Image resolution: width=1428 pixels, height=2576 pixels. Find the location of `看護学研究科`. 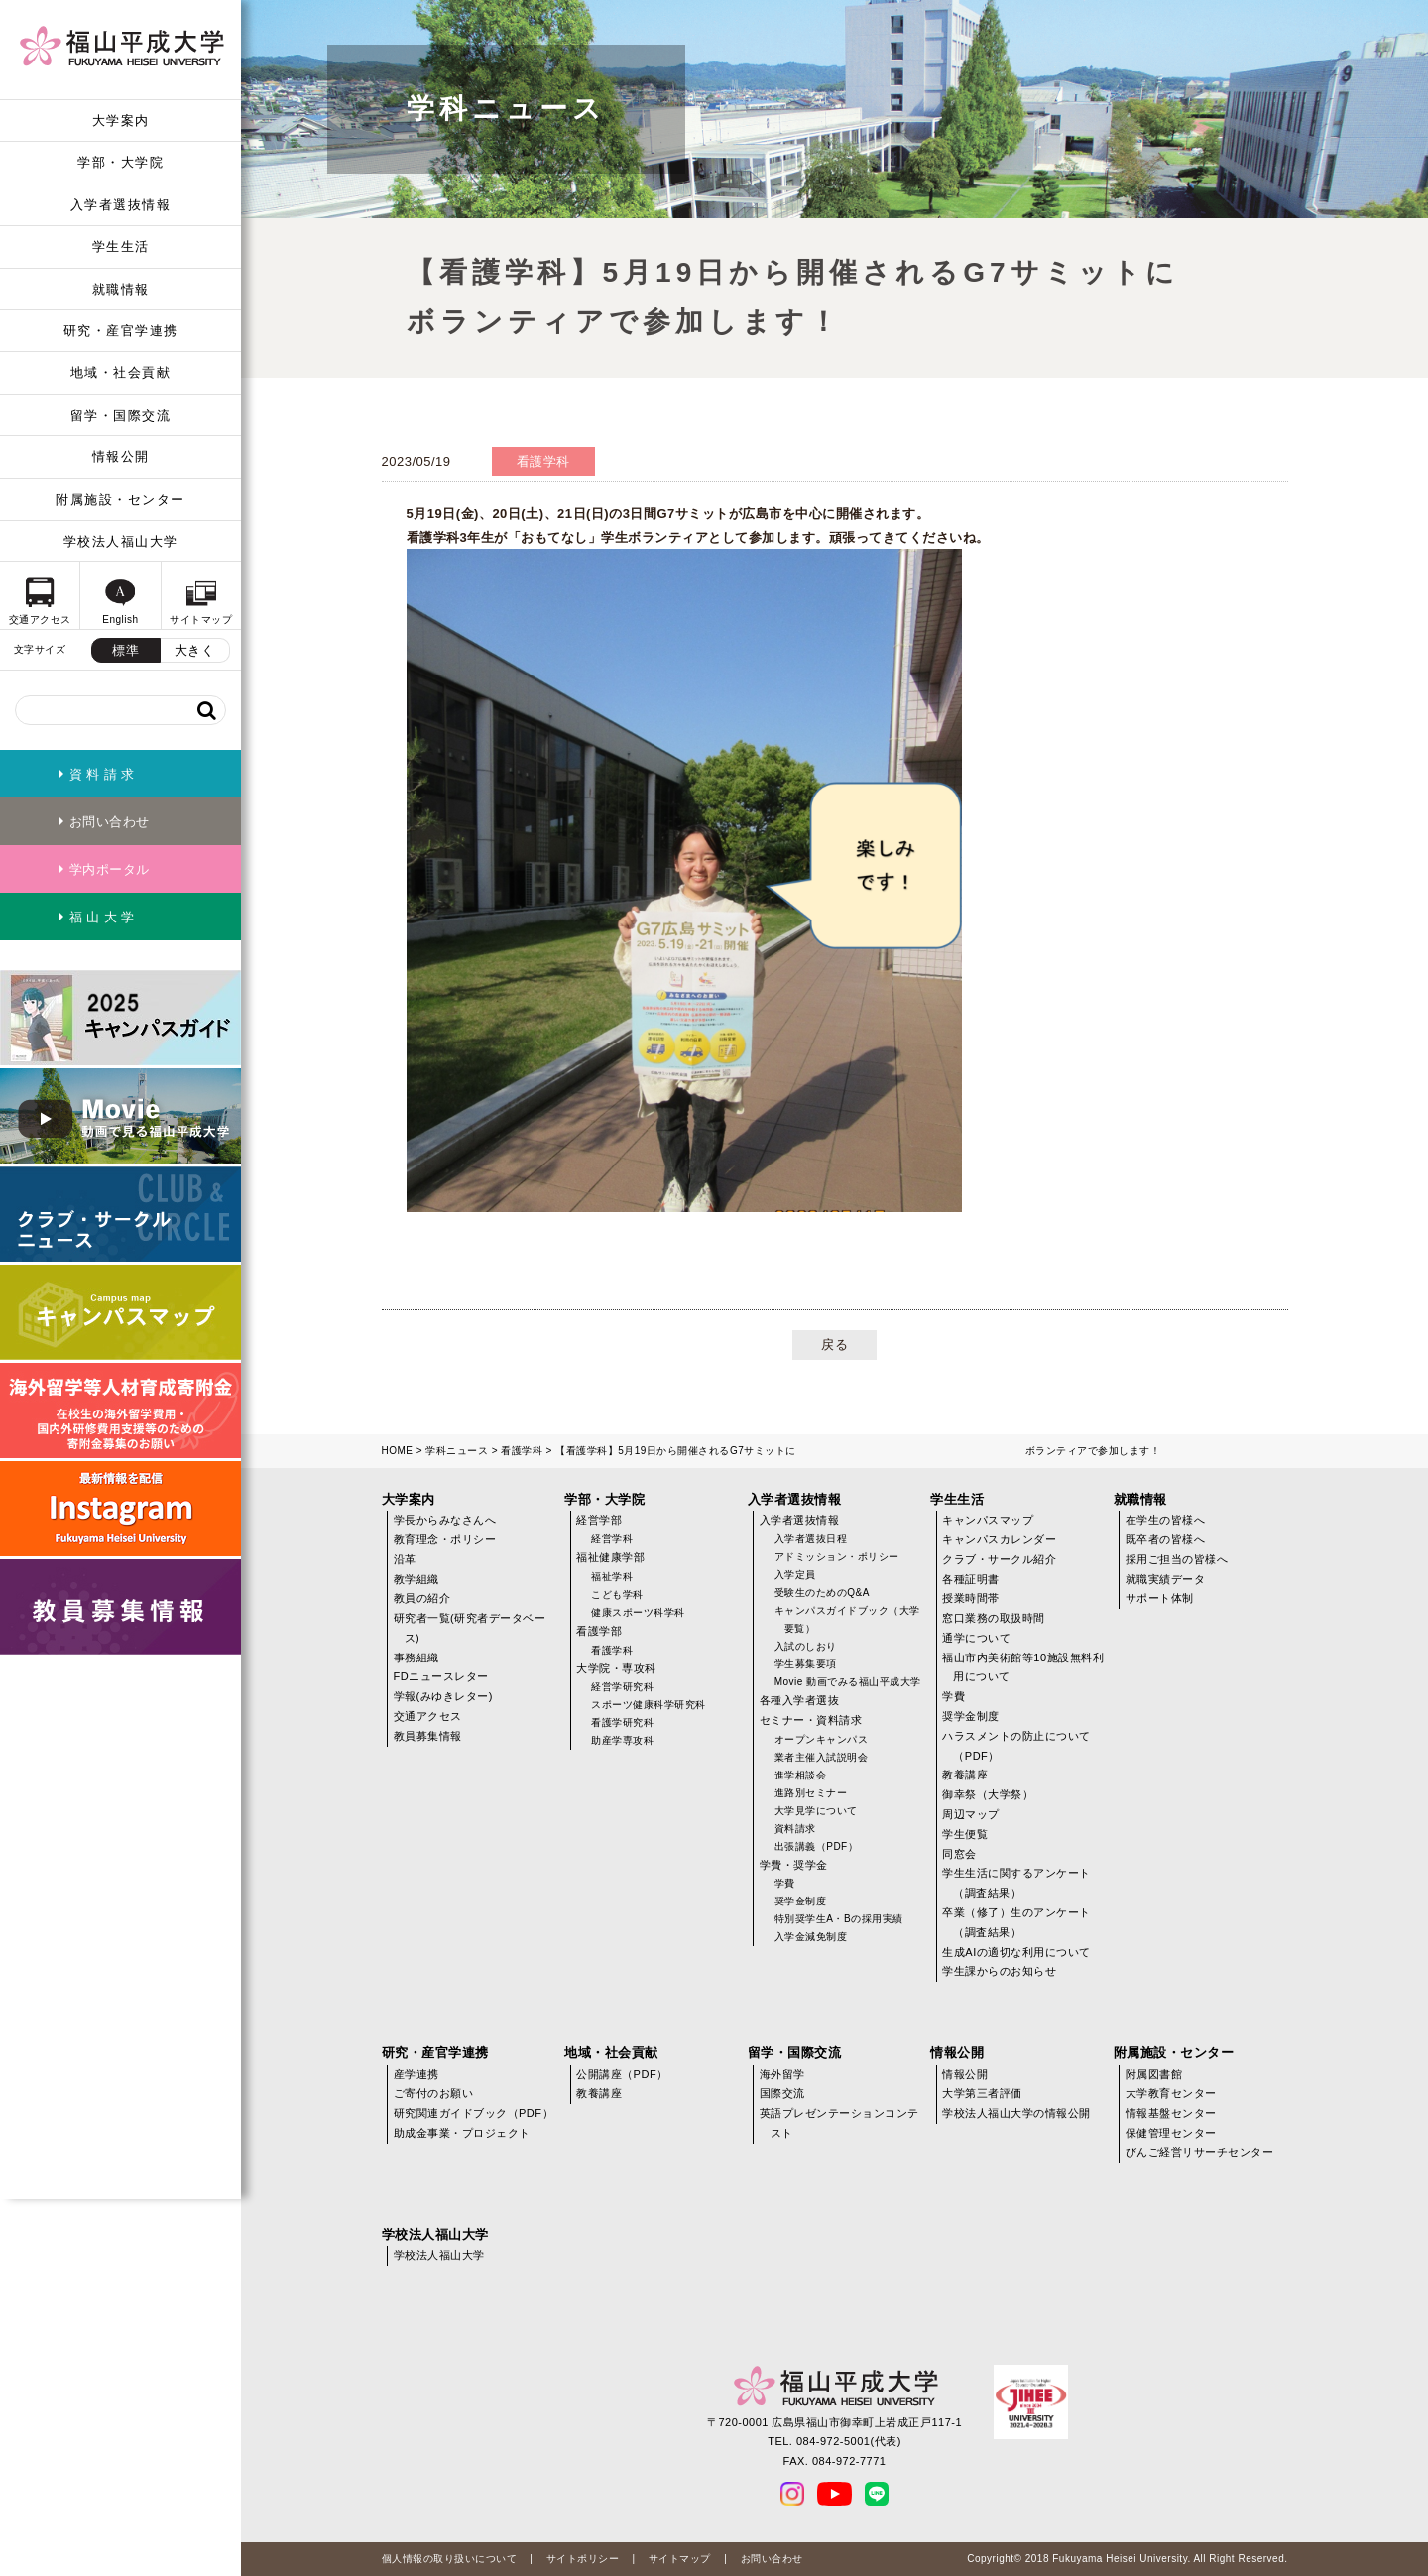

看護学研究科 is located at coordinates (622, 1722).